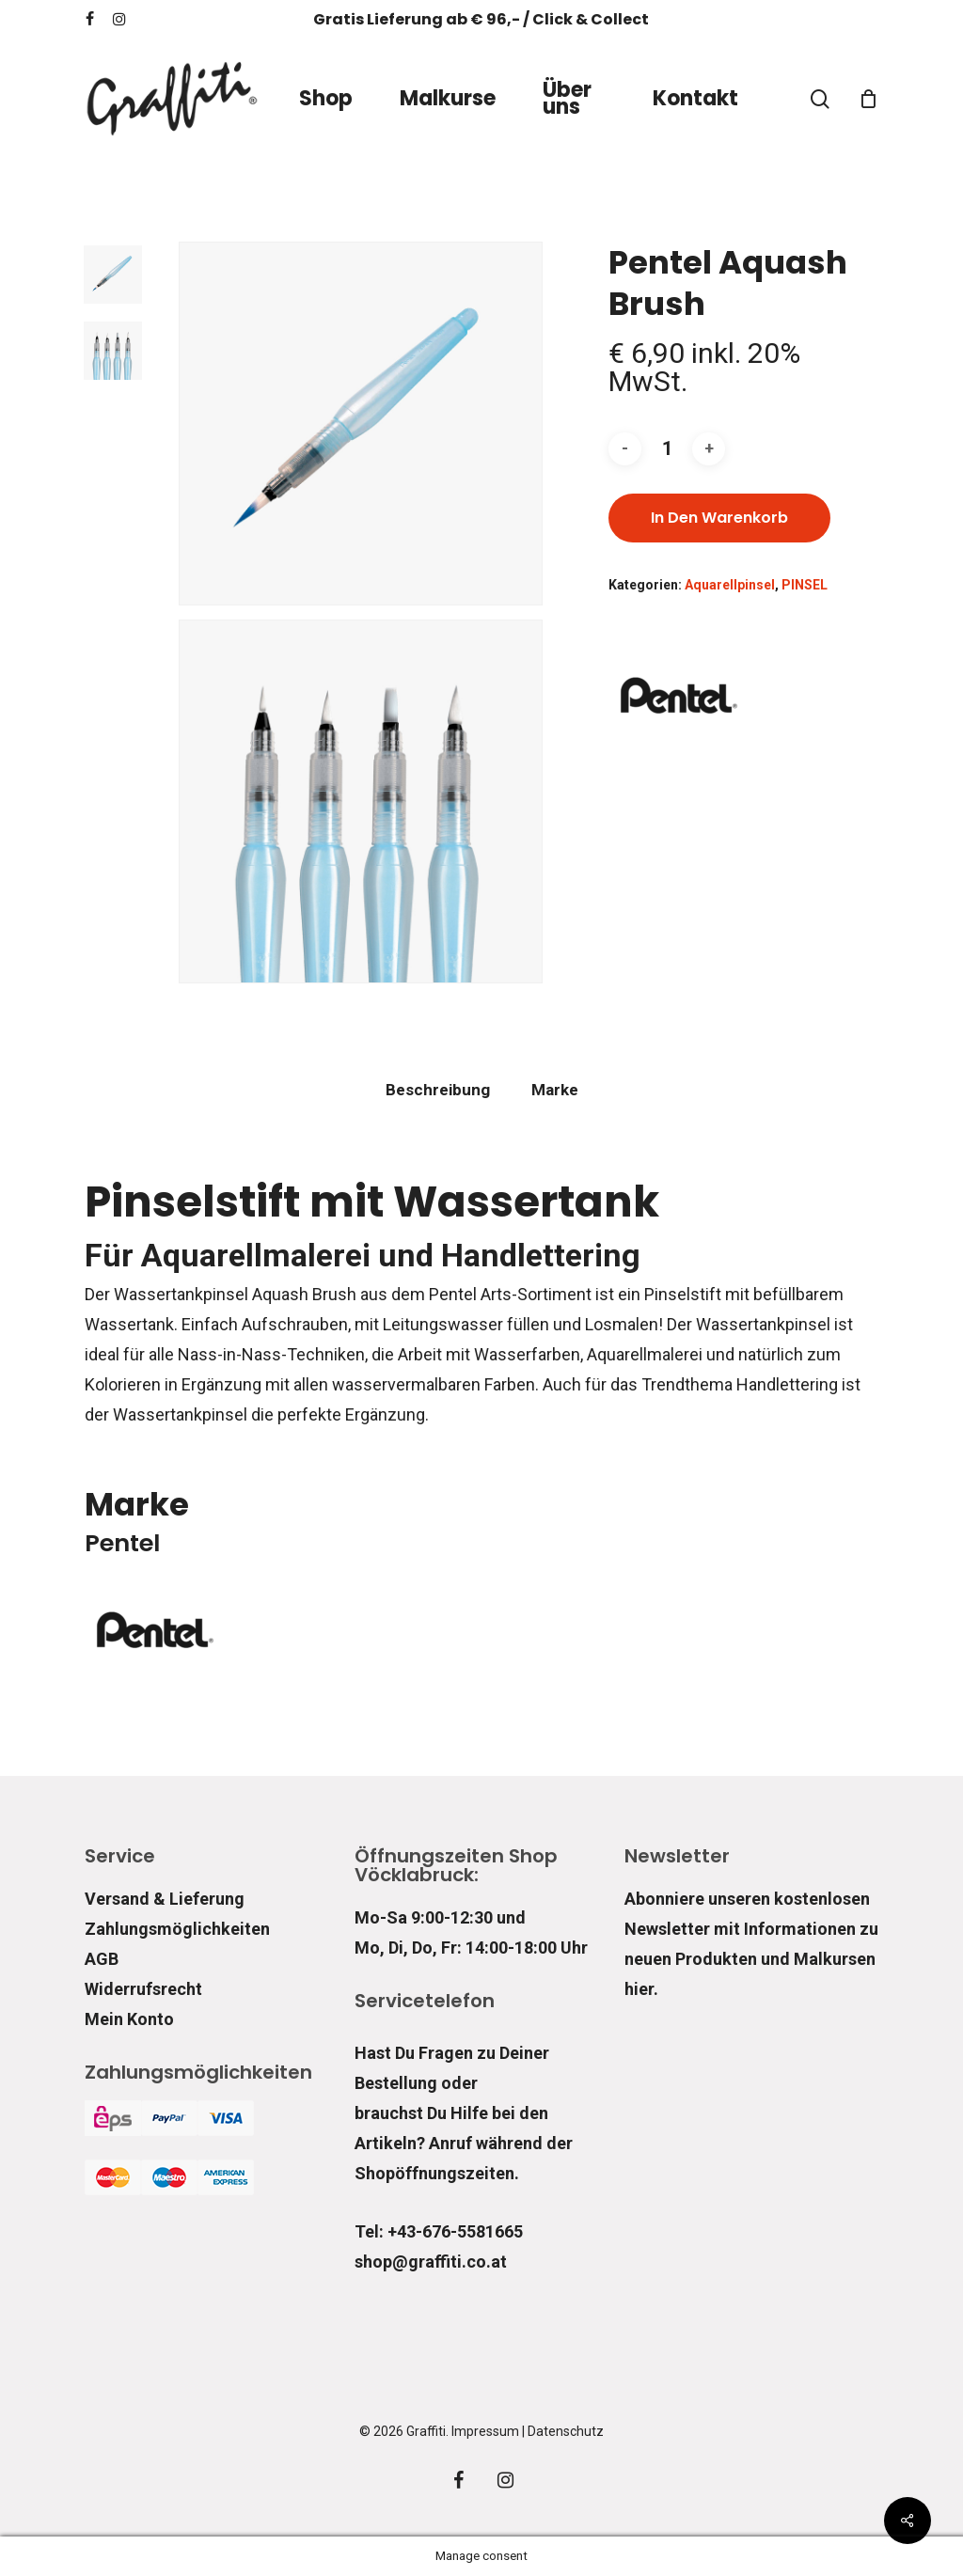 Image resolution: width=963 pixels, height=2576 pixels. I want to click on Beschreibung, so click(438, 1089).